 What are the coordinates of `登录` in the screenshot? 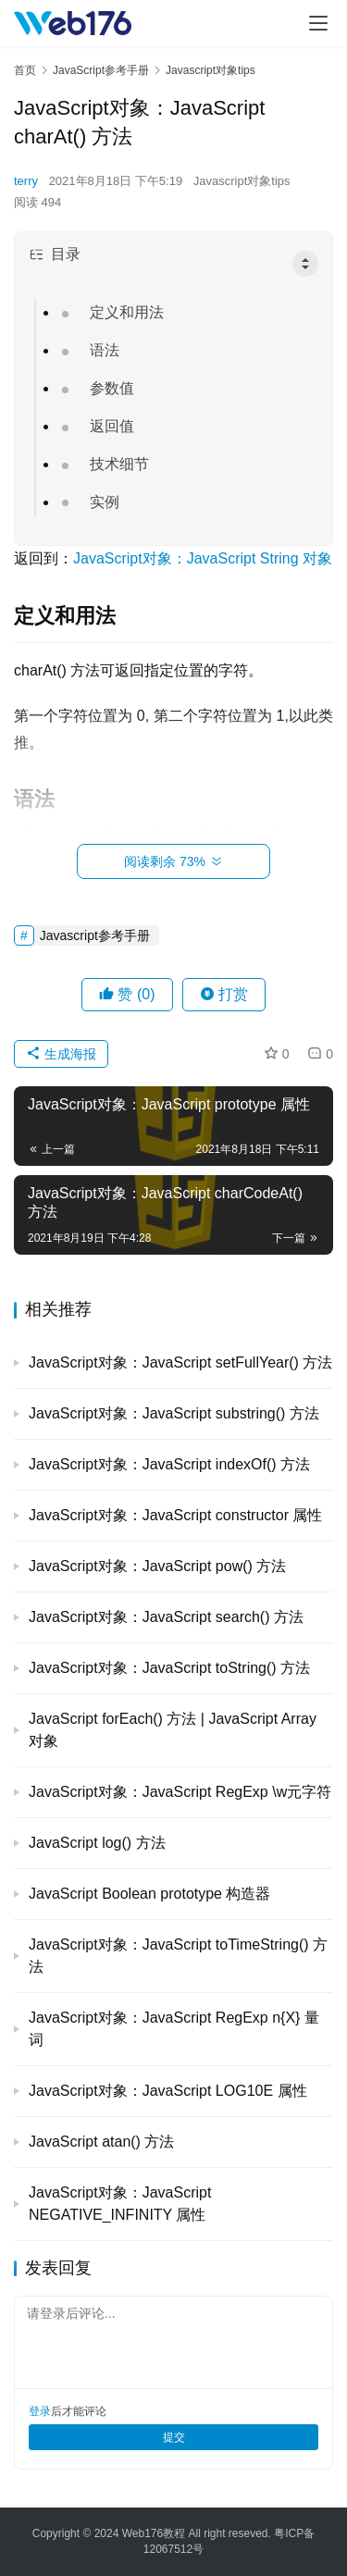 It's located at (40, 2411).